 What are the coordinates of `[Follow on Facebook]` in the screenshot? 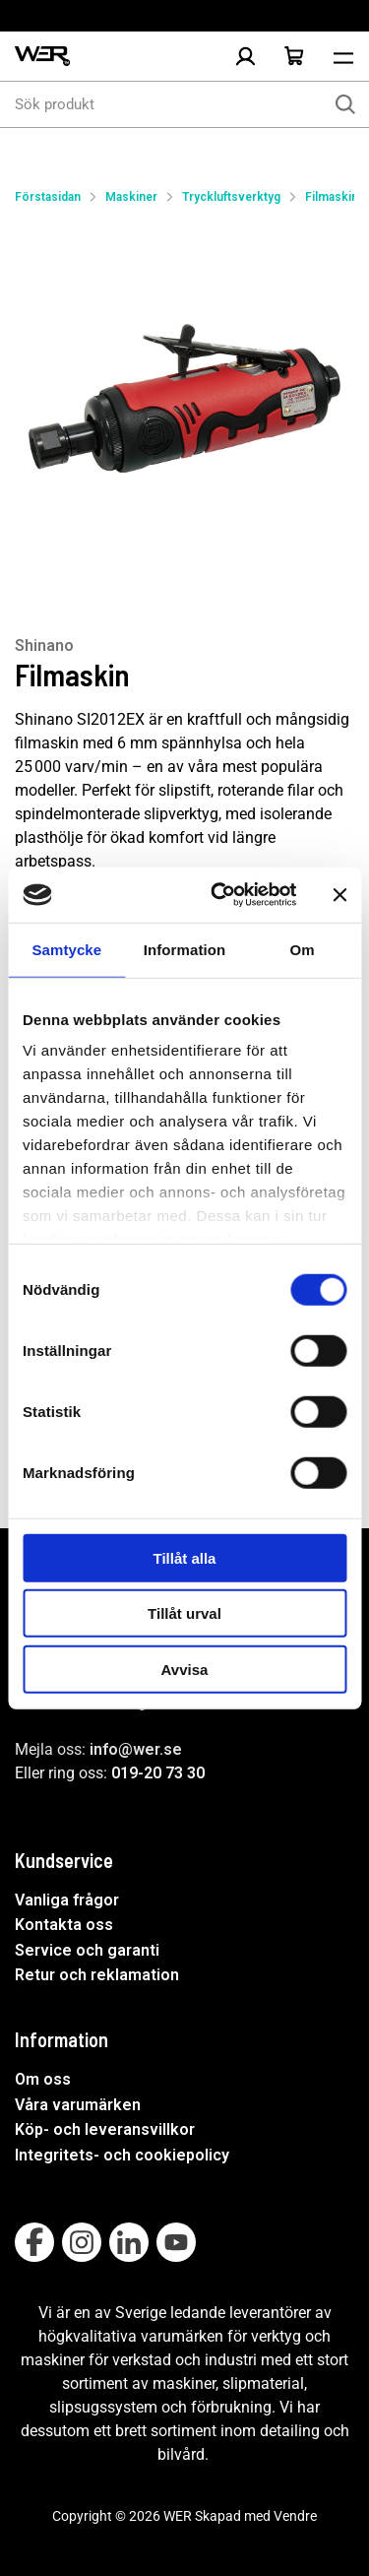 It's located at (34, 2242).